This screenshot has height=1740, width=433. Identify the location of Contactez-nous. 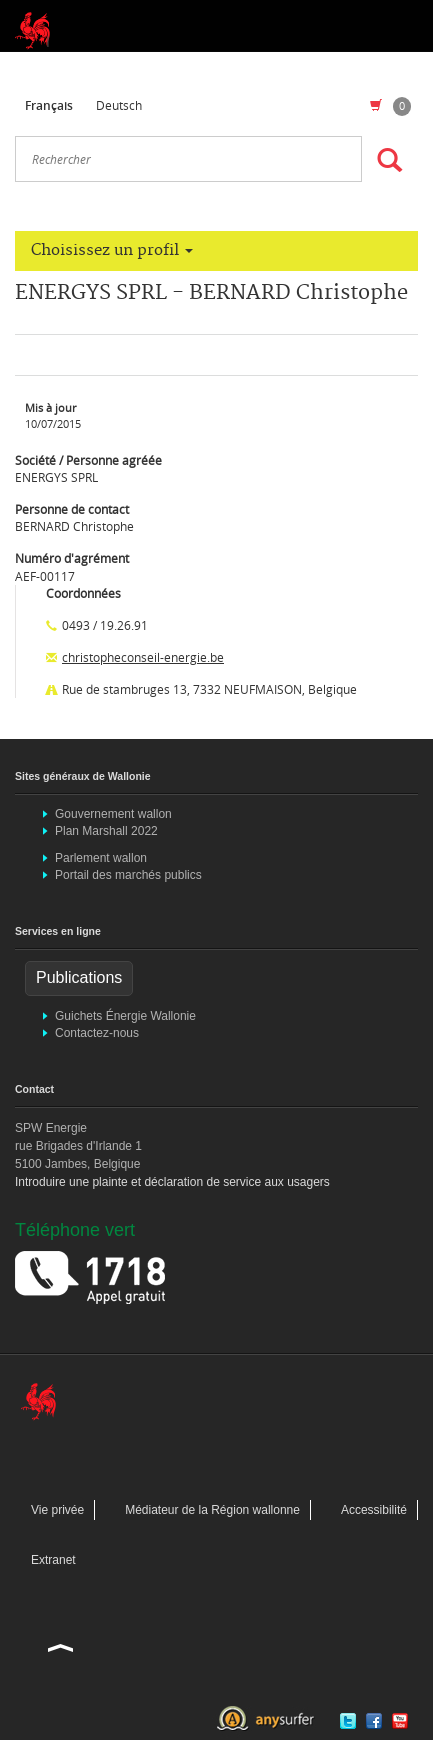
(97, 1033).